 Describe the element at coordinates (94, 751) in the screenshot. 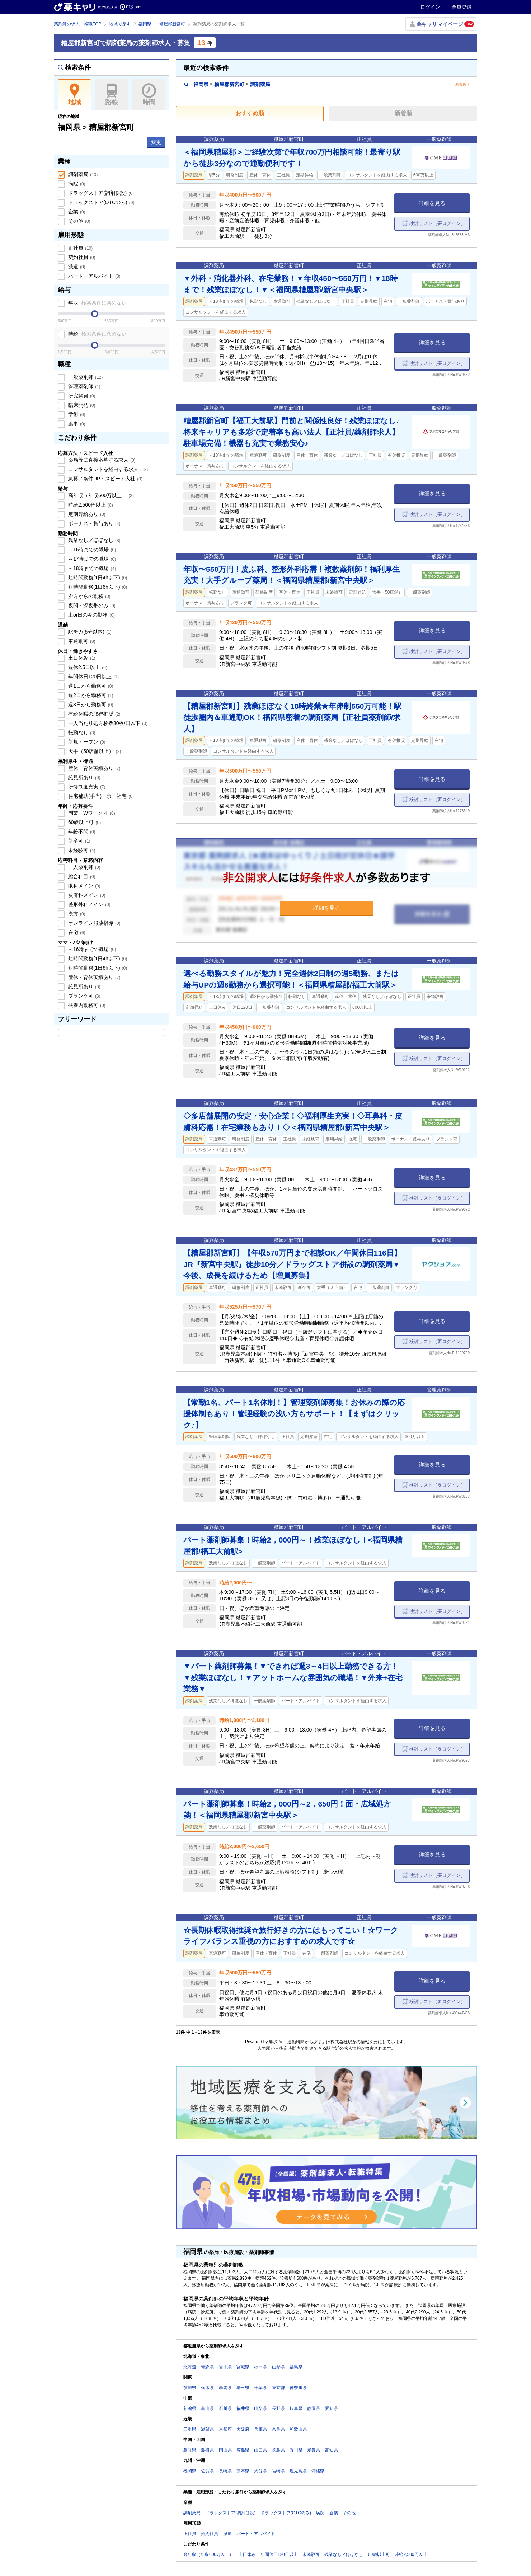

I see `大手（50店舗以上）` at that location.